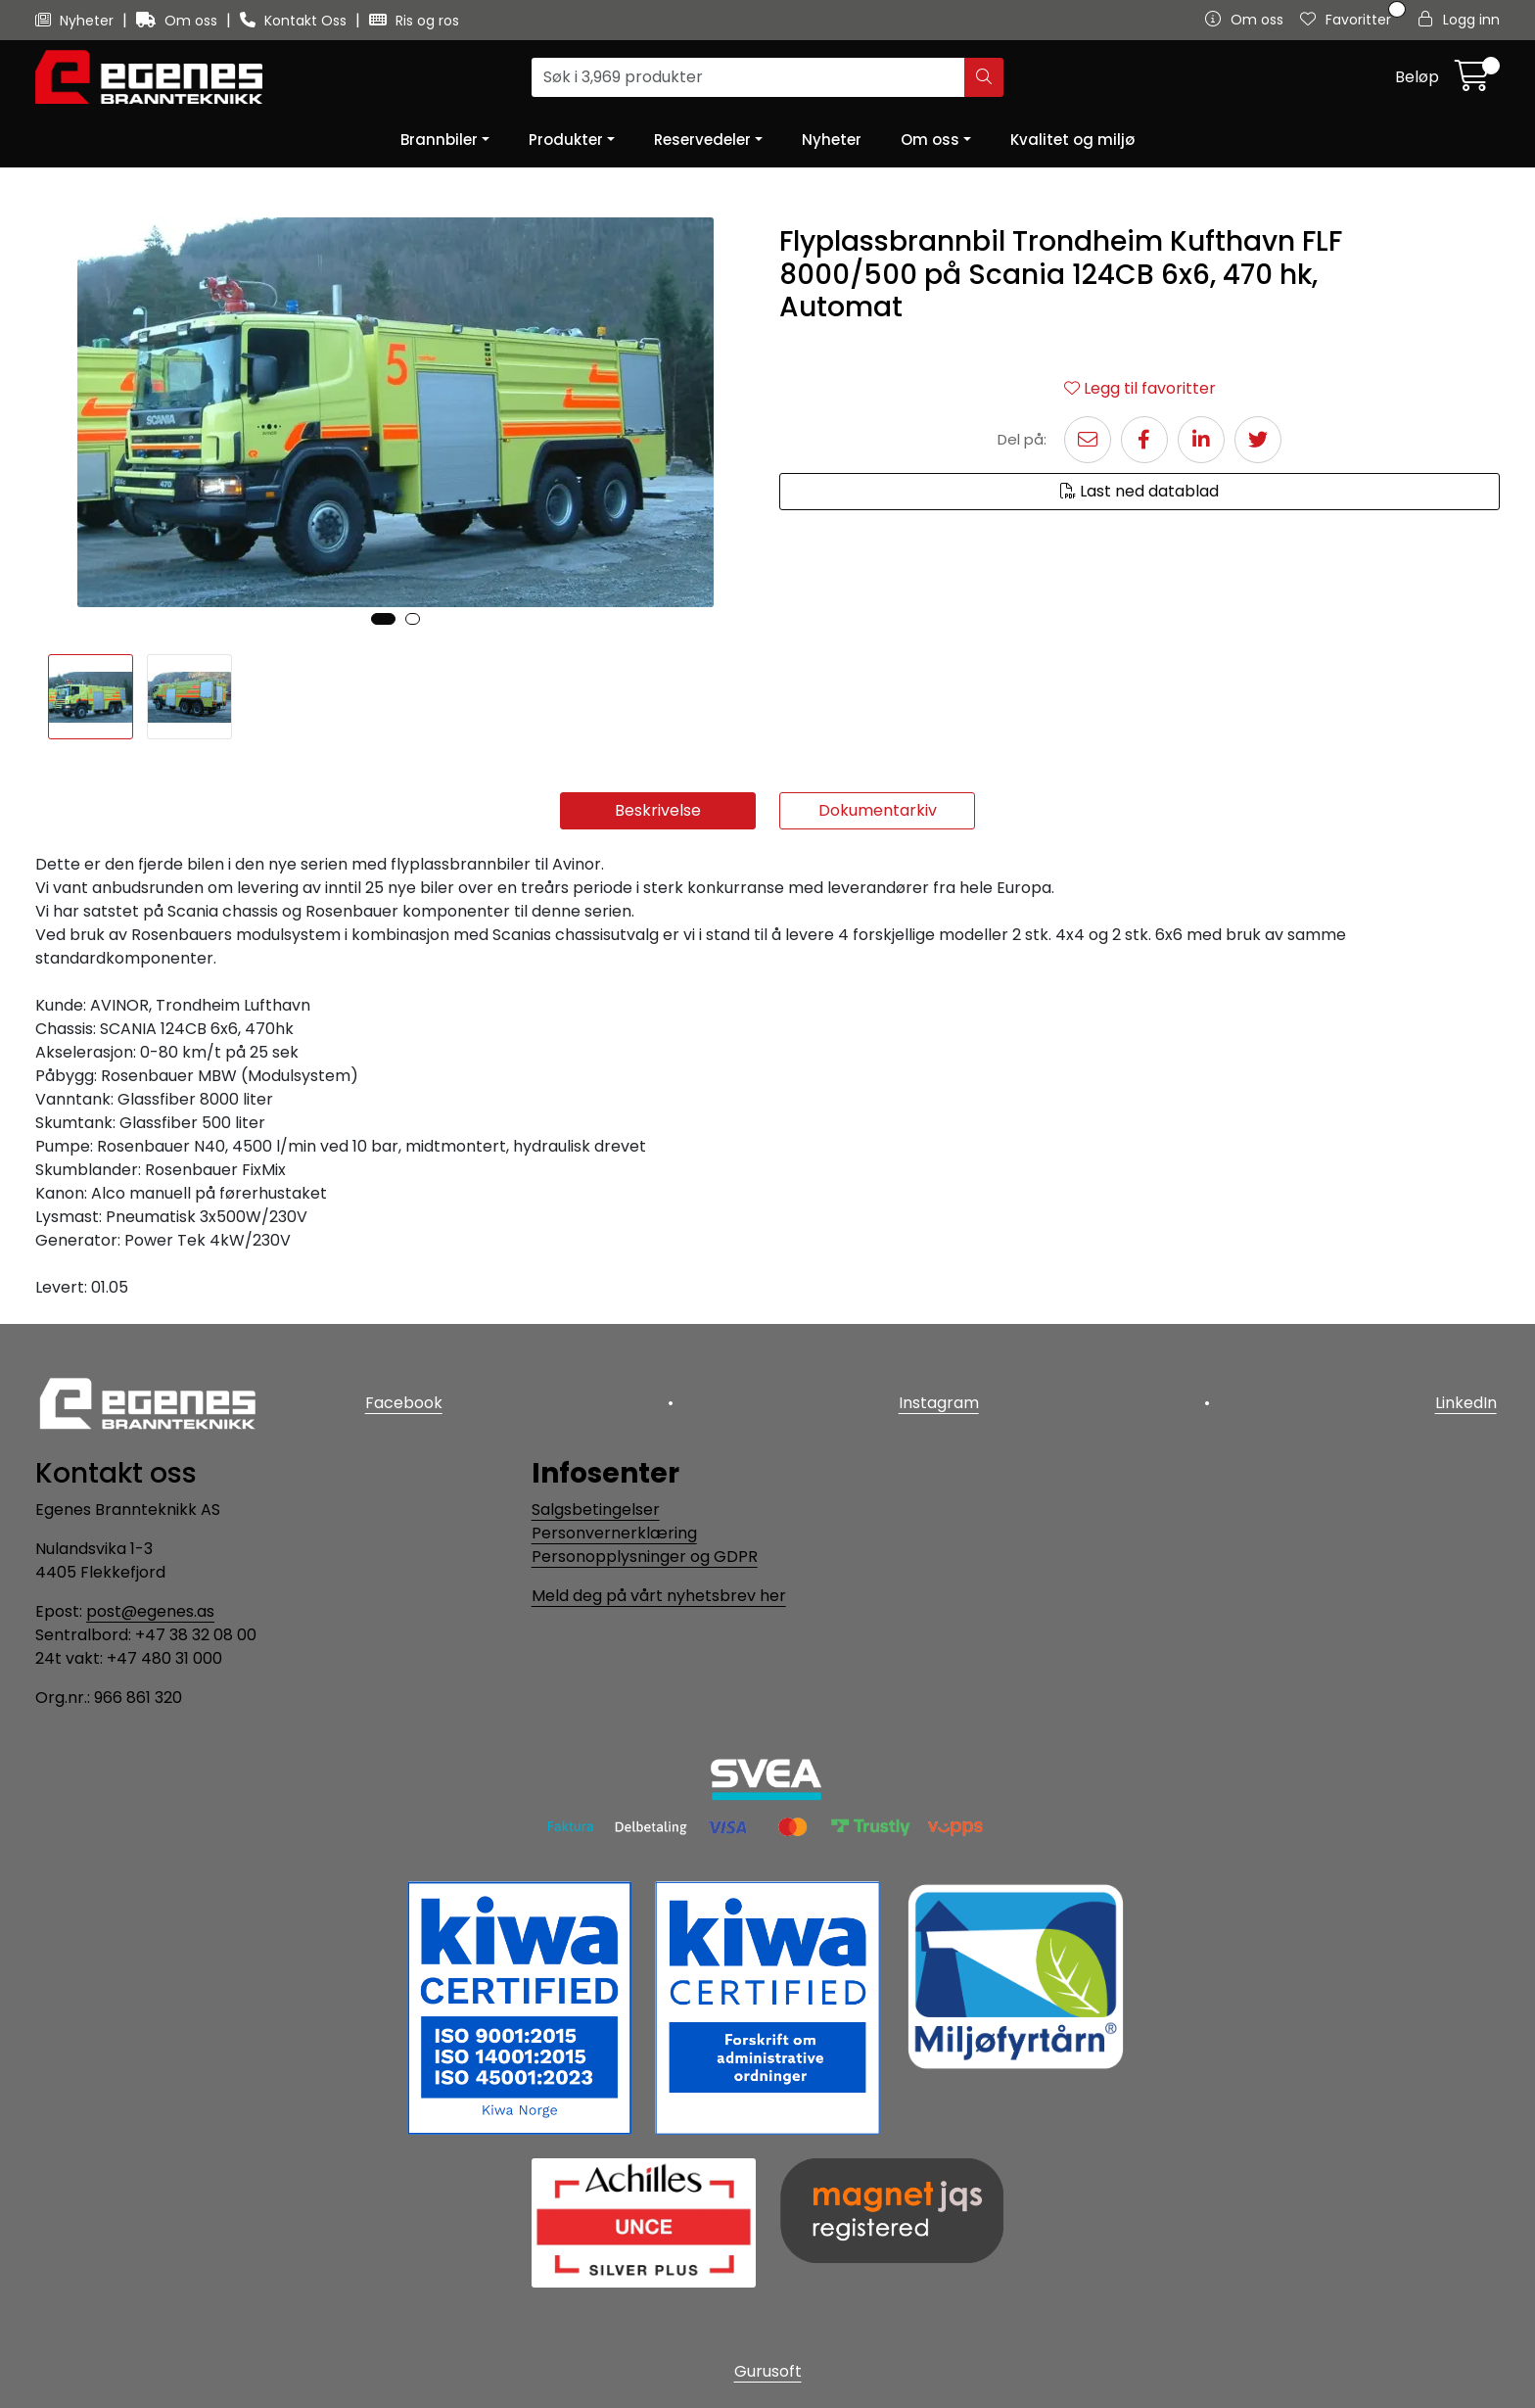  What do you see at coordinates (939, 1400) in the screenshot?
I see `Instagram` at bounding box center [939, 1400].